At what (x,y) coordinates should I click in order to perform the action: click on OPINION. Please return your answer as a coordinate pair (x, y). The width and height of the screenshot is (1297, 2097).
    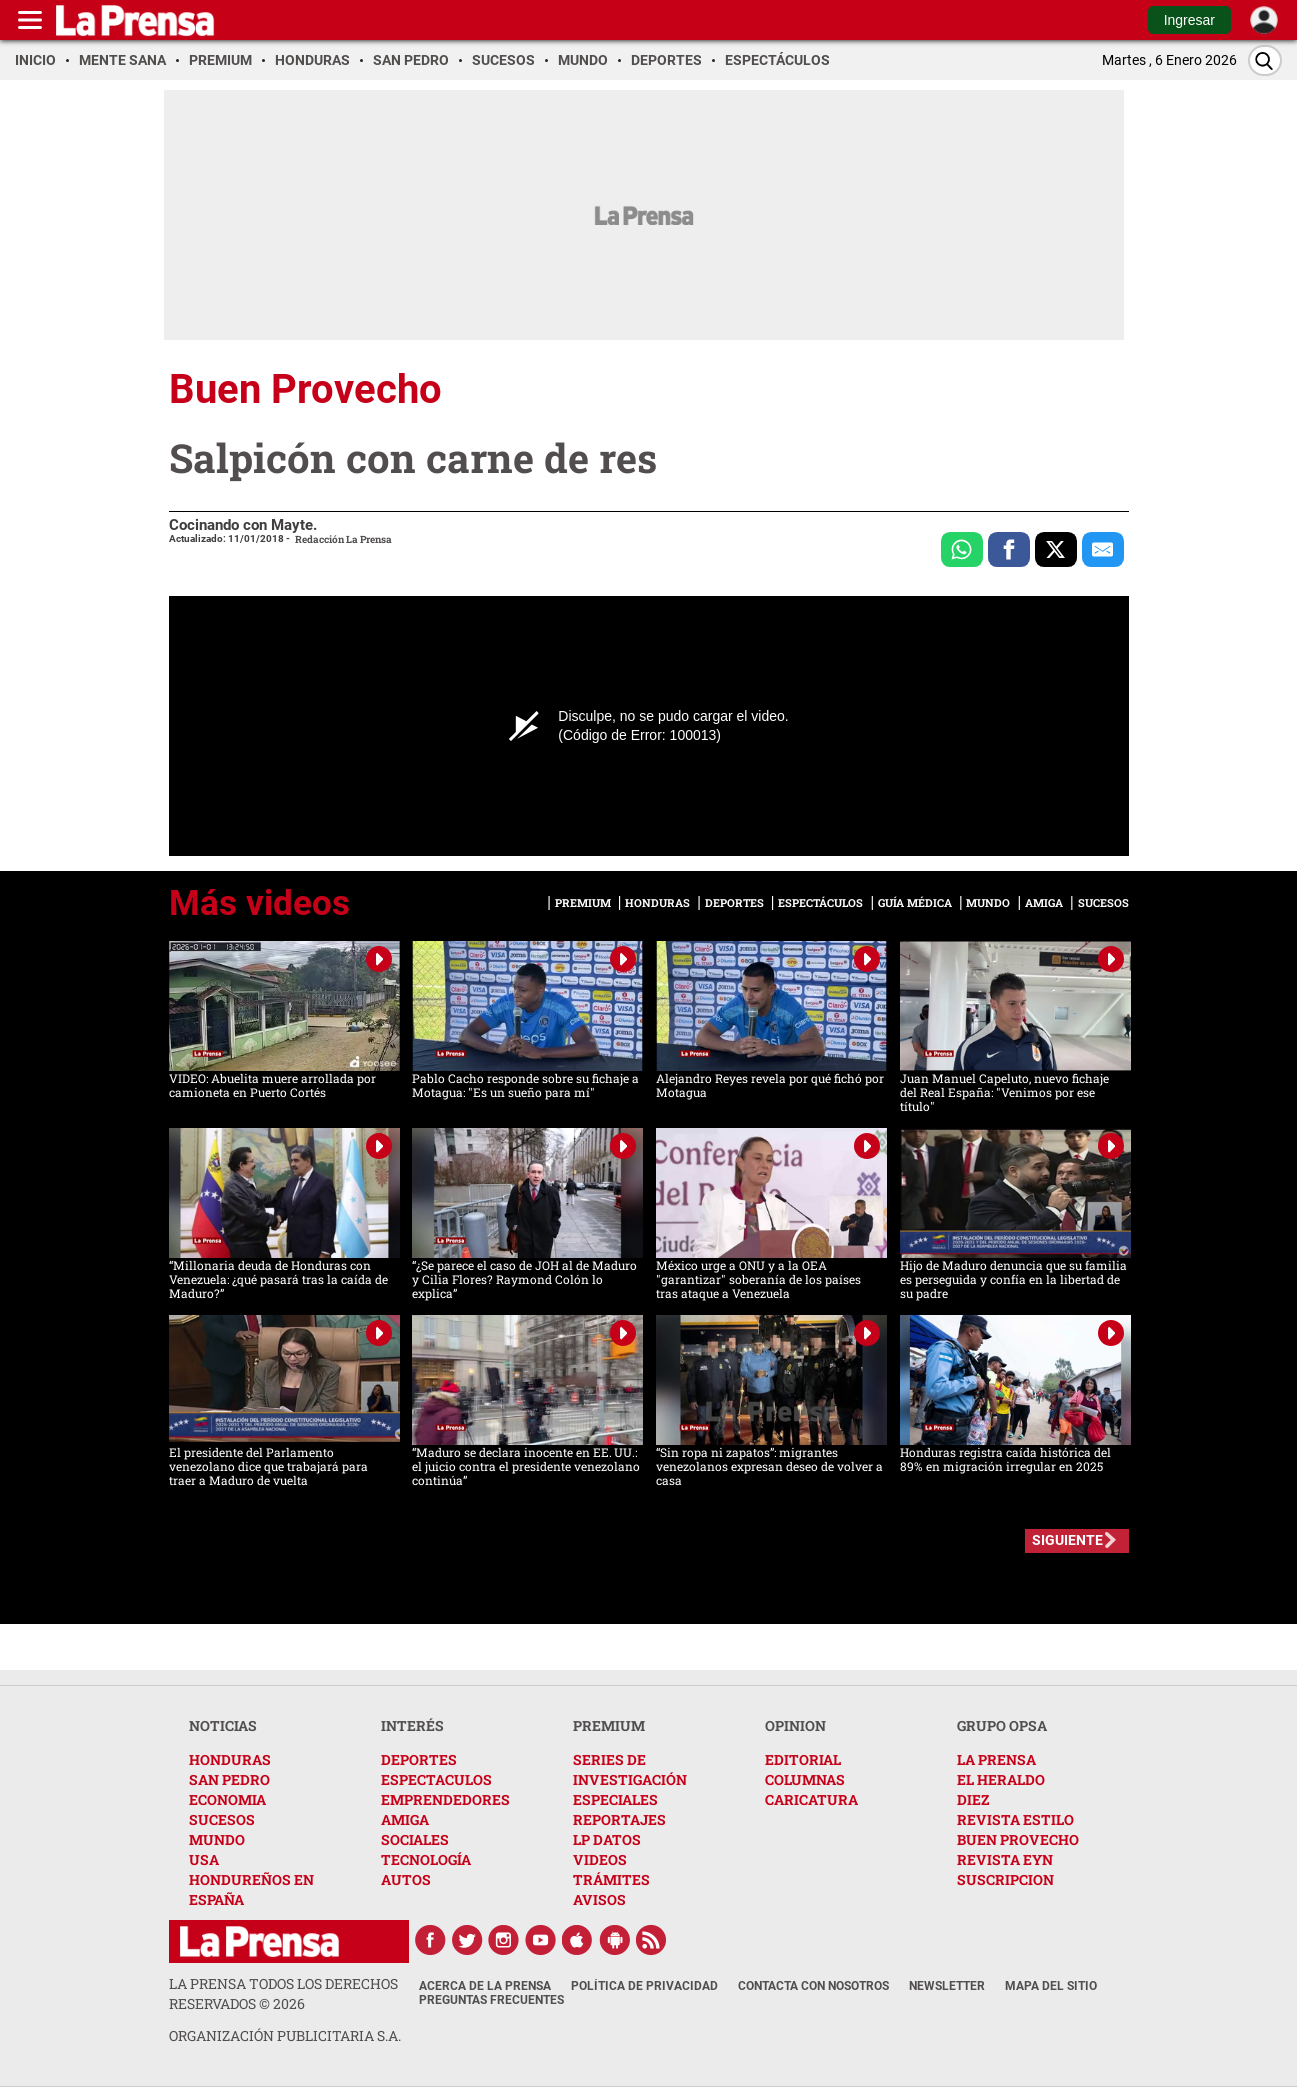
    Looking at the image, I should click on (795, 1725).